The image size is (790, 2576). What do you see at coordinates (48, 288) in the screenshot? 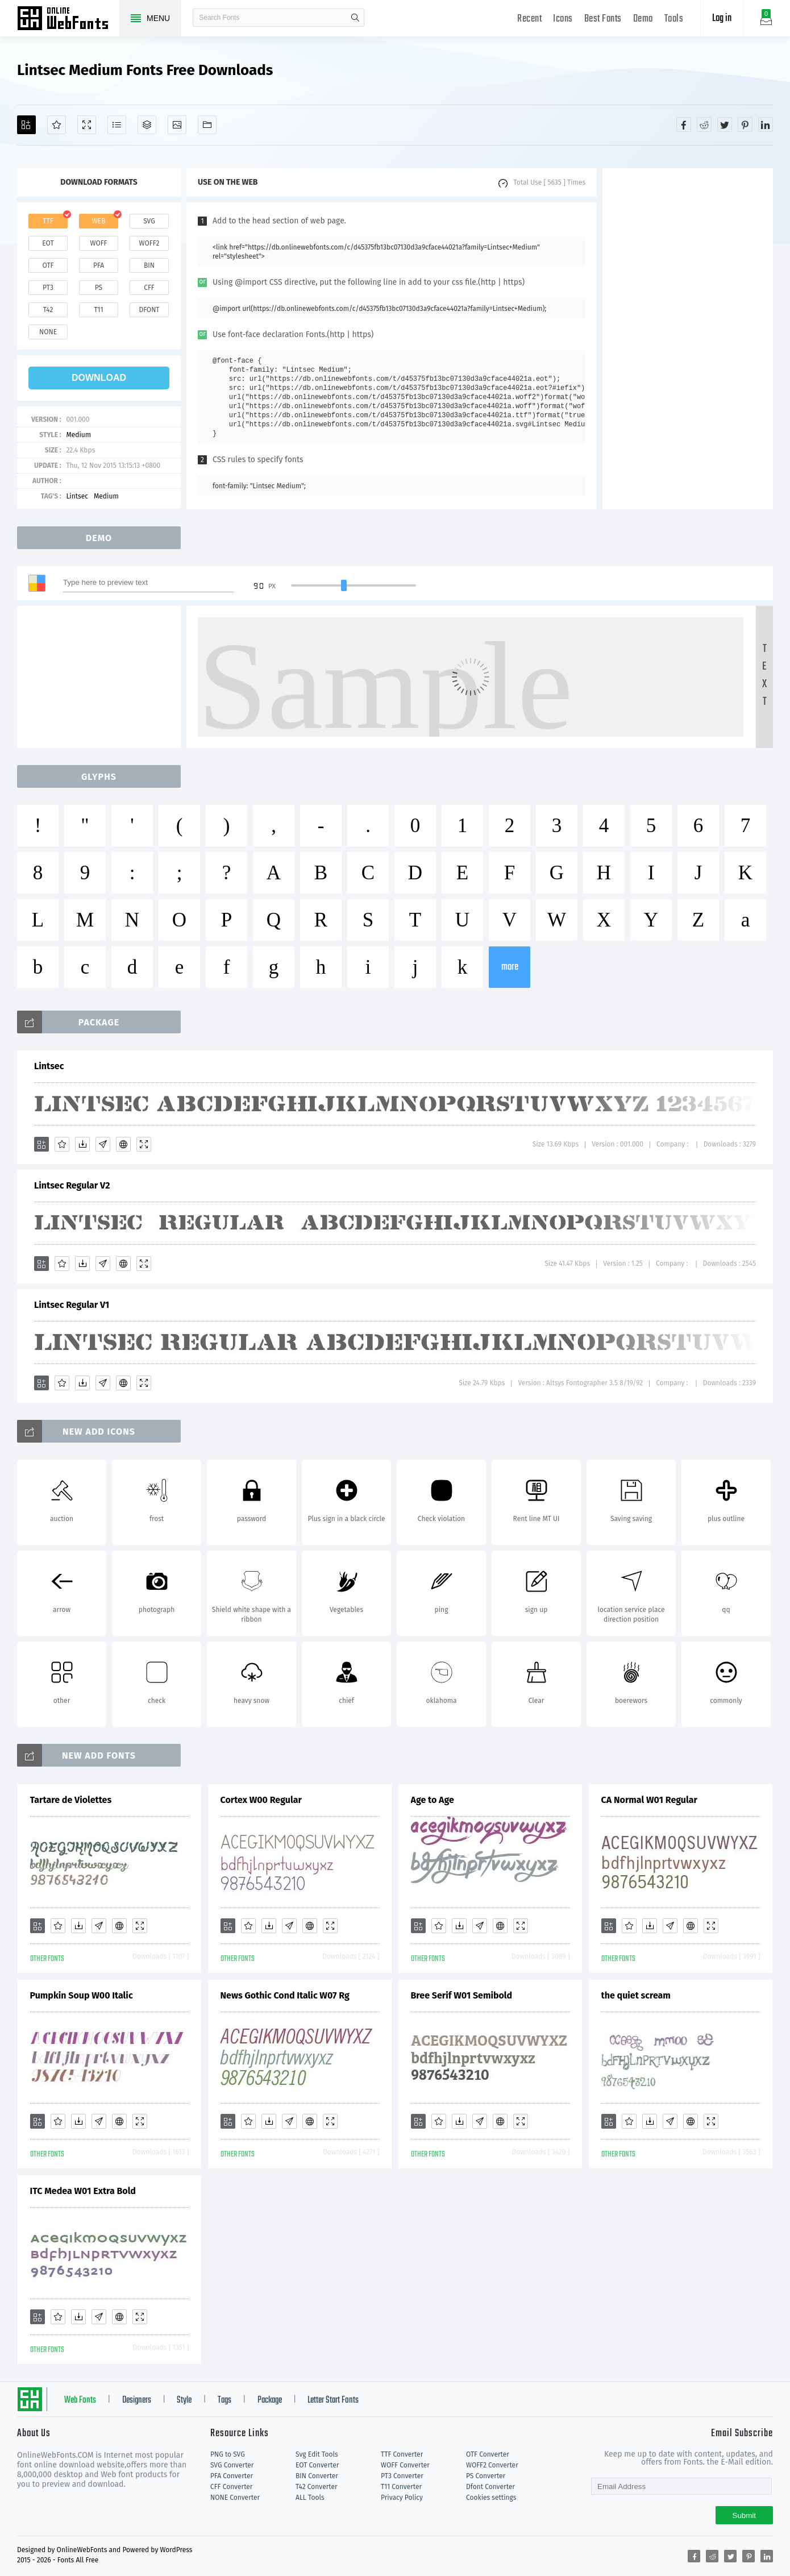
I see `pt3` at bounding box center [48, 288].